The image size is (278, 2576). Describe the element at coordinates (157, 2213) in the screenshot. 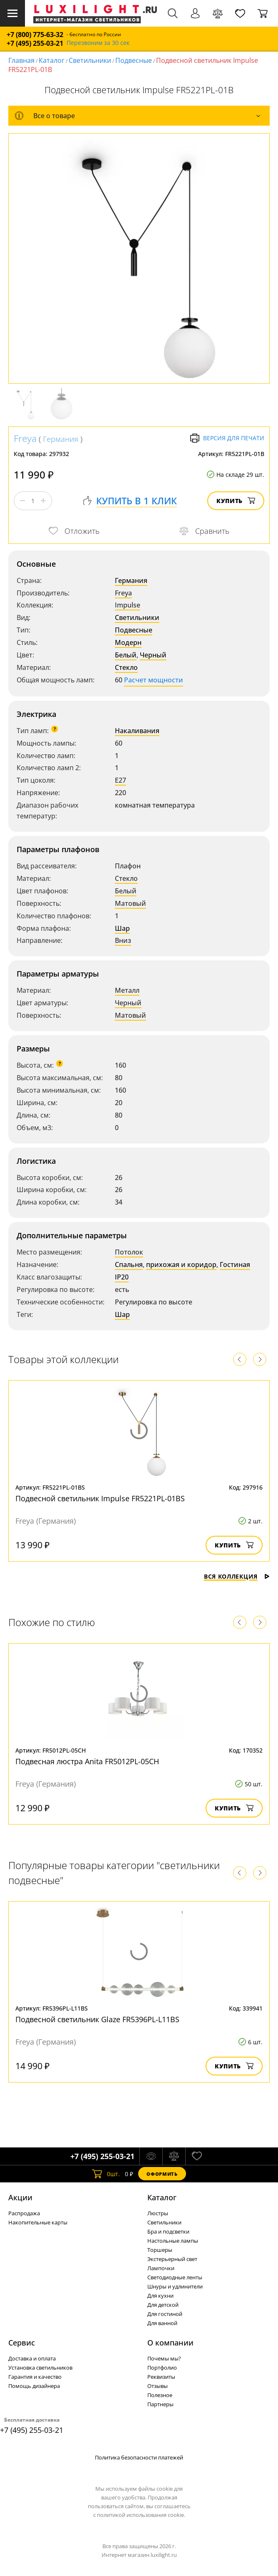

I see `Люстры` at that location.